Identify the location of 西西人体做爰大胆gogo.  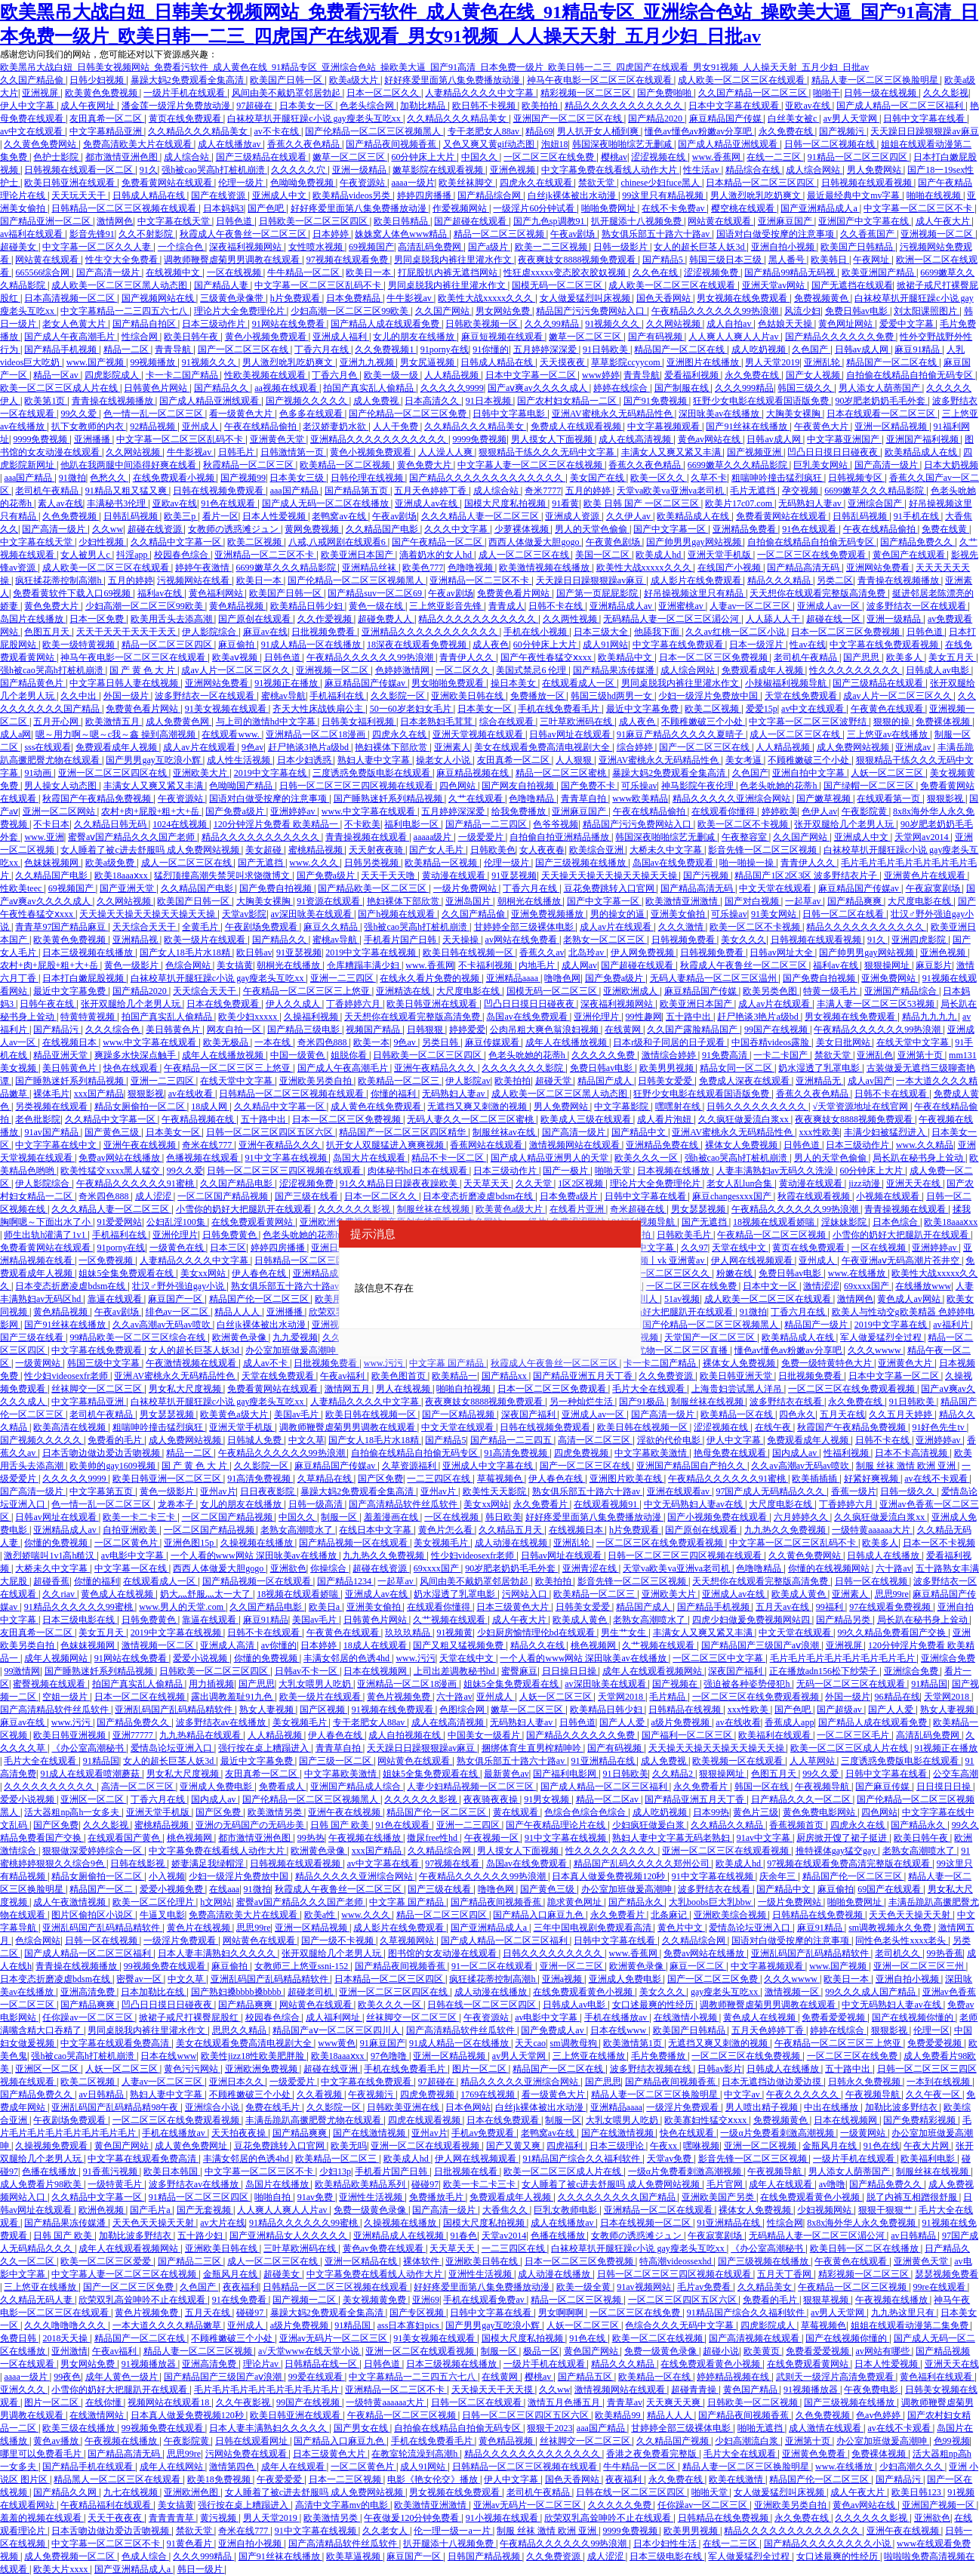
(534, 542).